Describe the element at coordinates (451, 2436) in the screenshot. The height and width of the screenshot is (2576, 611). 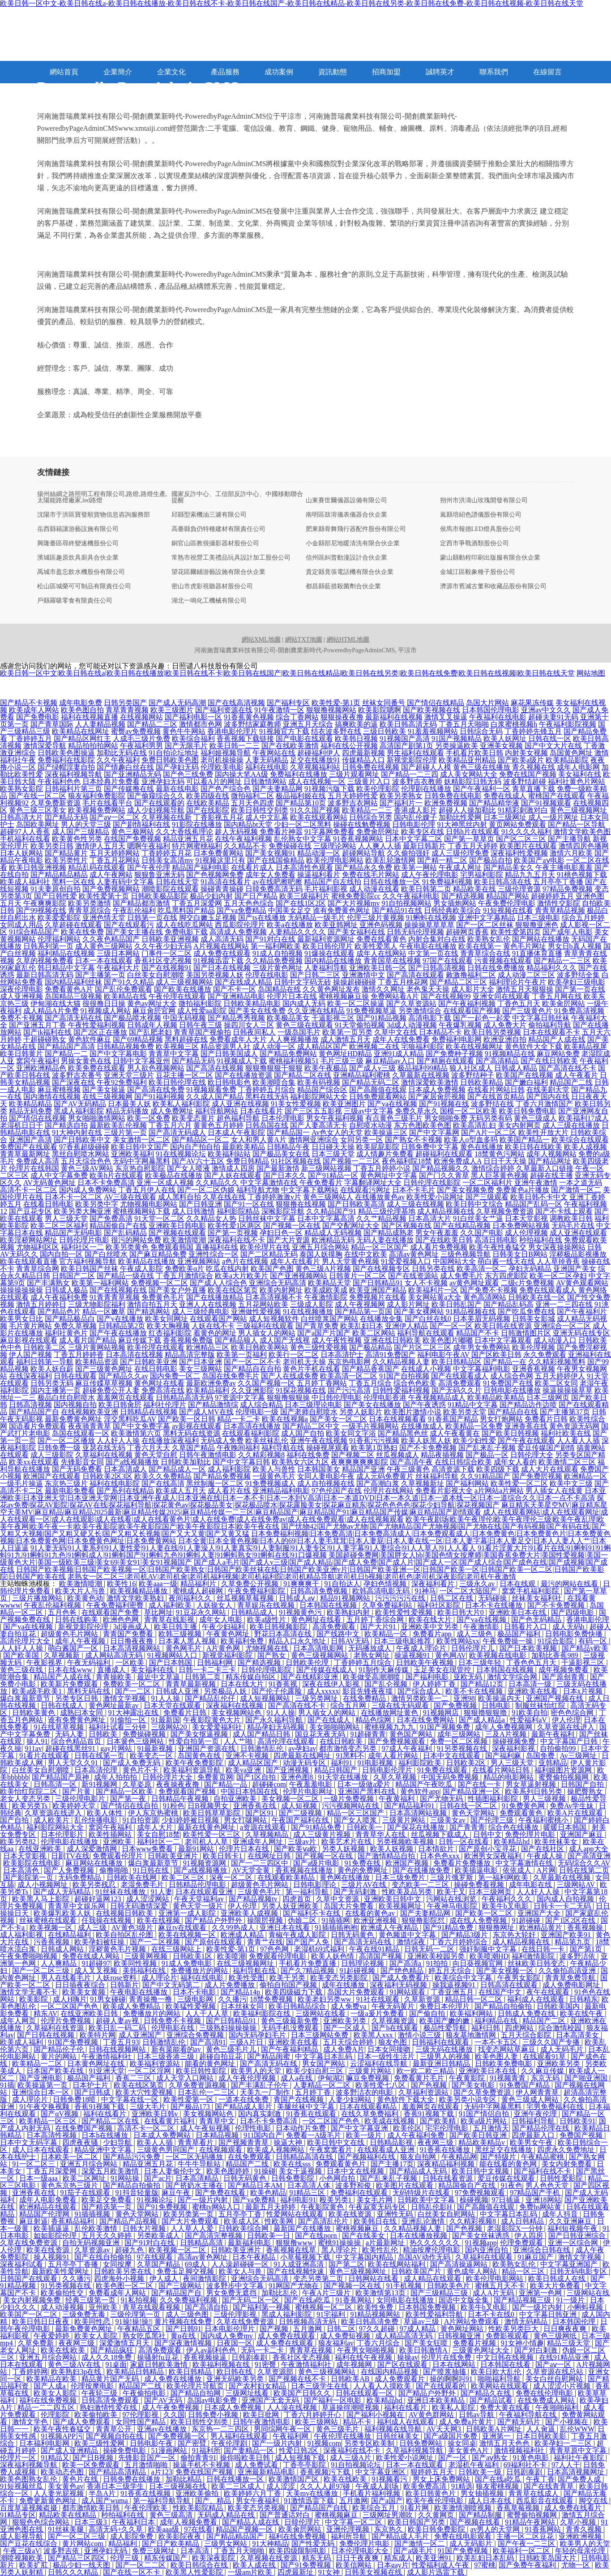
I see `国产a级国片免费` at that location.